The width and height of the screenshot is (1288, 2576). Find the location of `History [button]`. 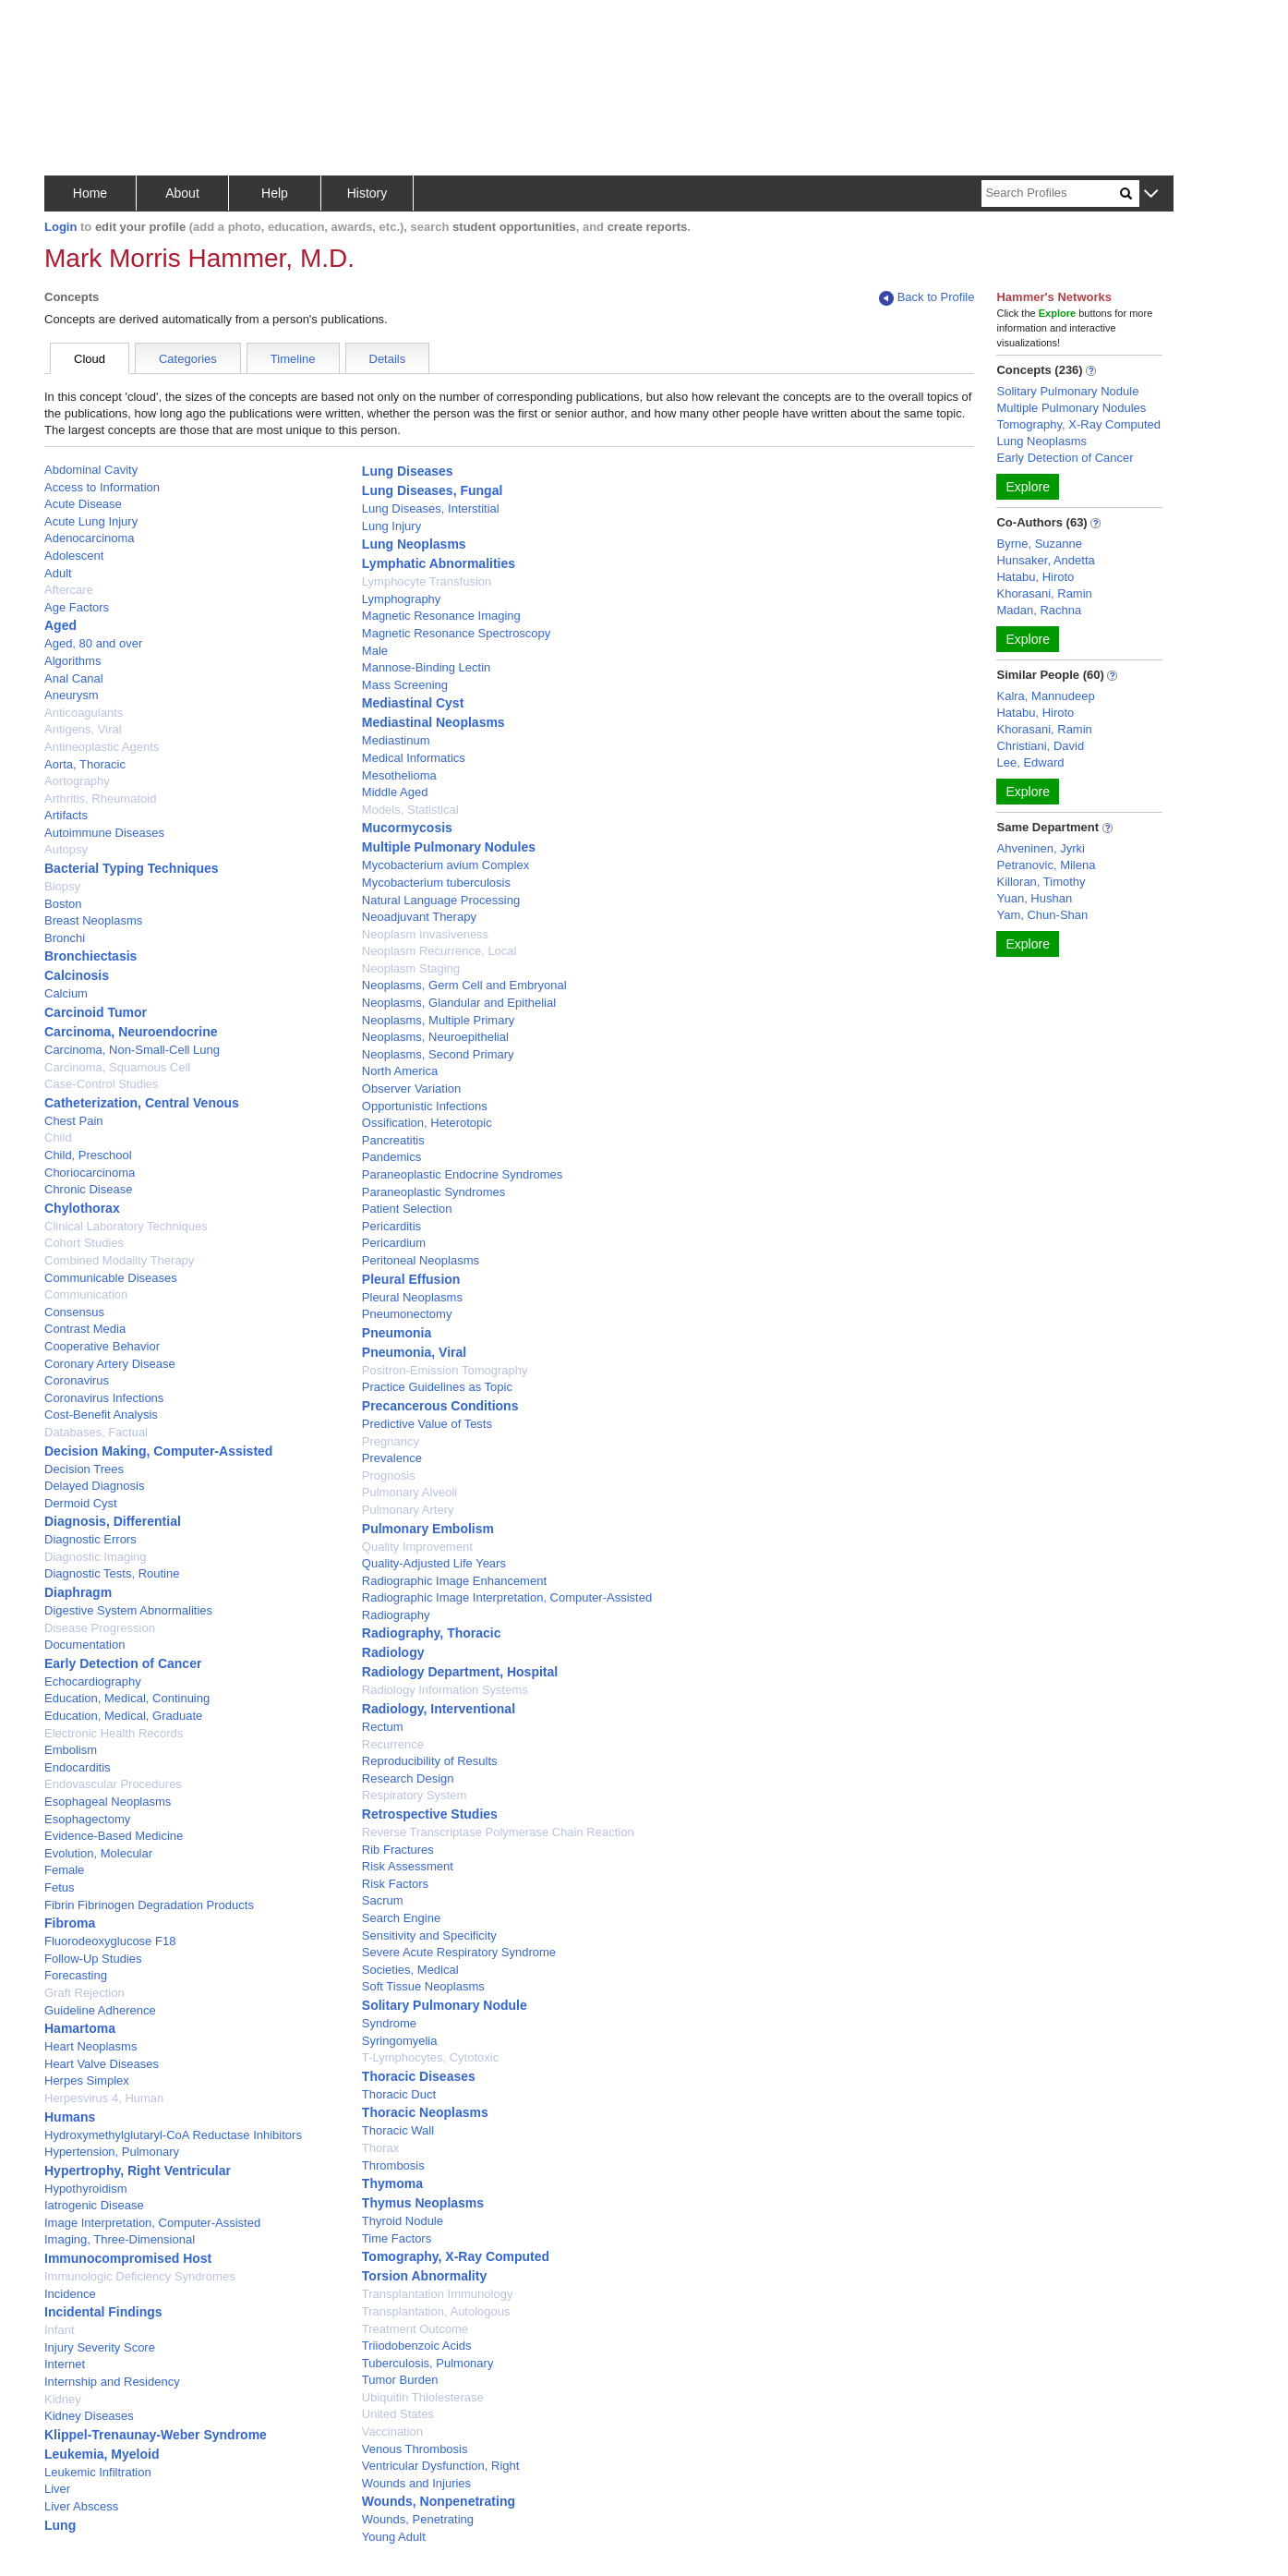

History [button] is located at coordinates (367, 193).